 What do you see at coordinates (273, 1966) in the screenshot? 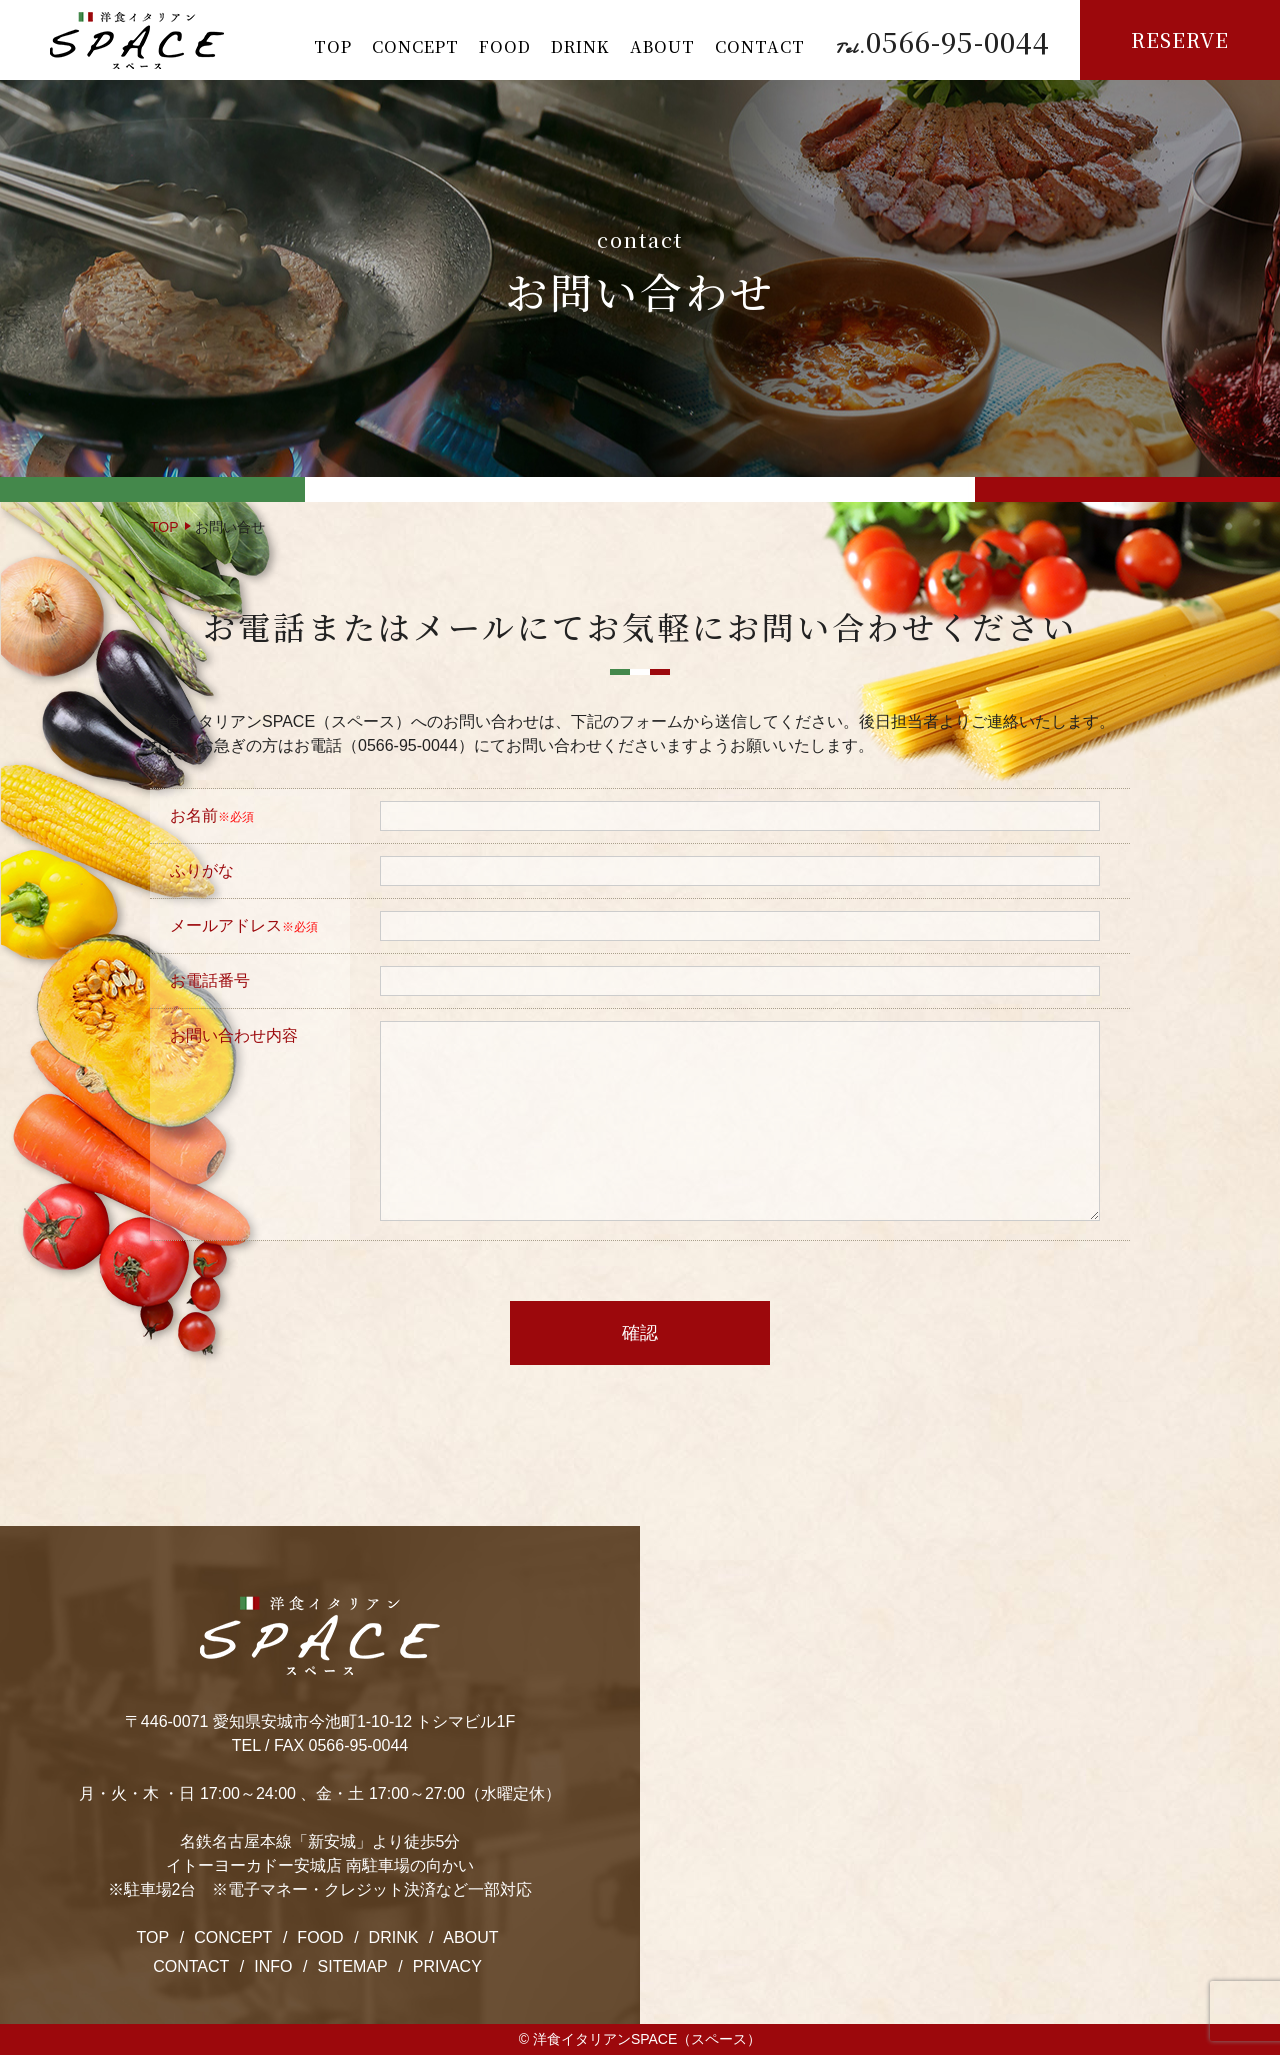
I see `INFO` at bounding box center [273, 1966].